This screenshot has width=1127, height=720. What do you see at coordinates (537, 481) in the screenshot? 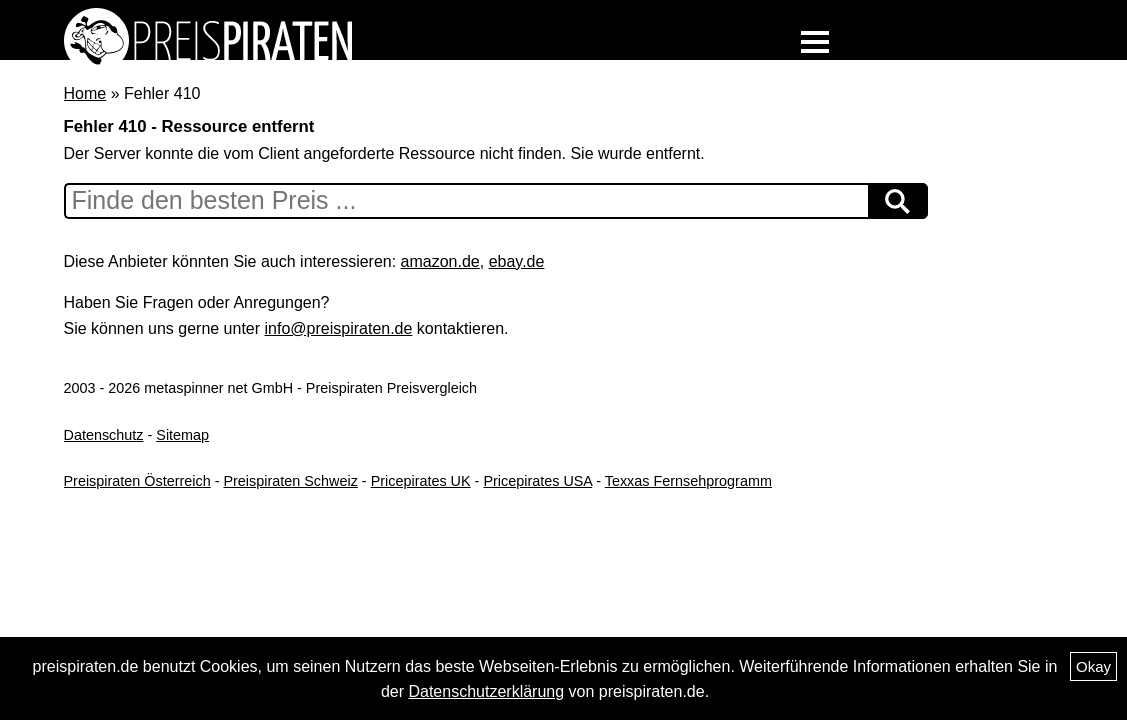
I see `Pricepirates USA` at bounding box center [537, 481].